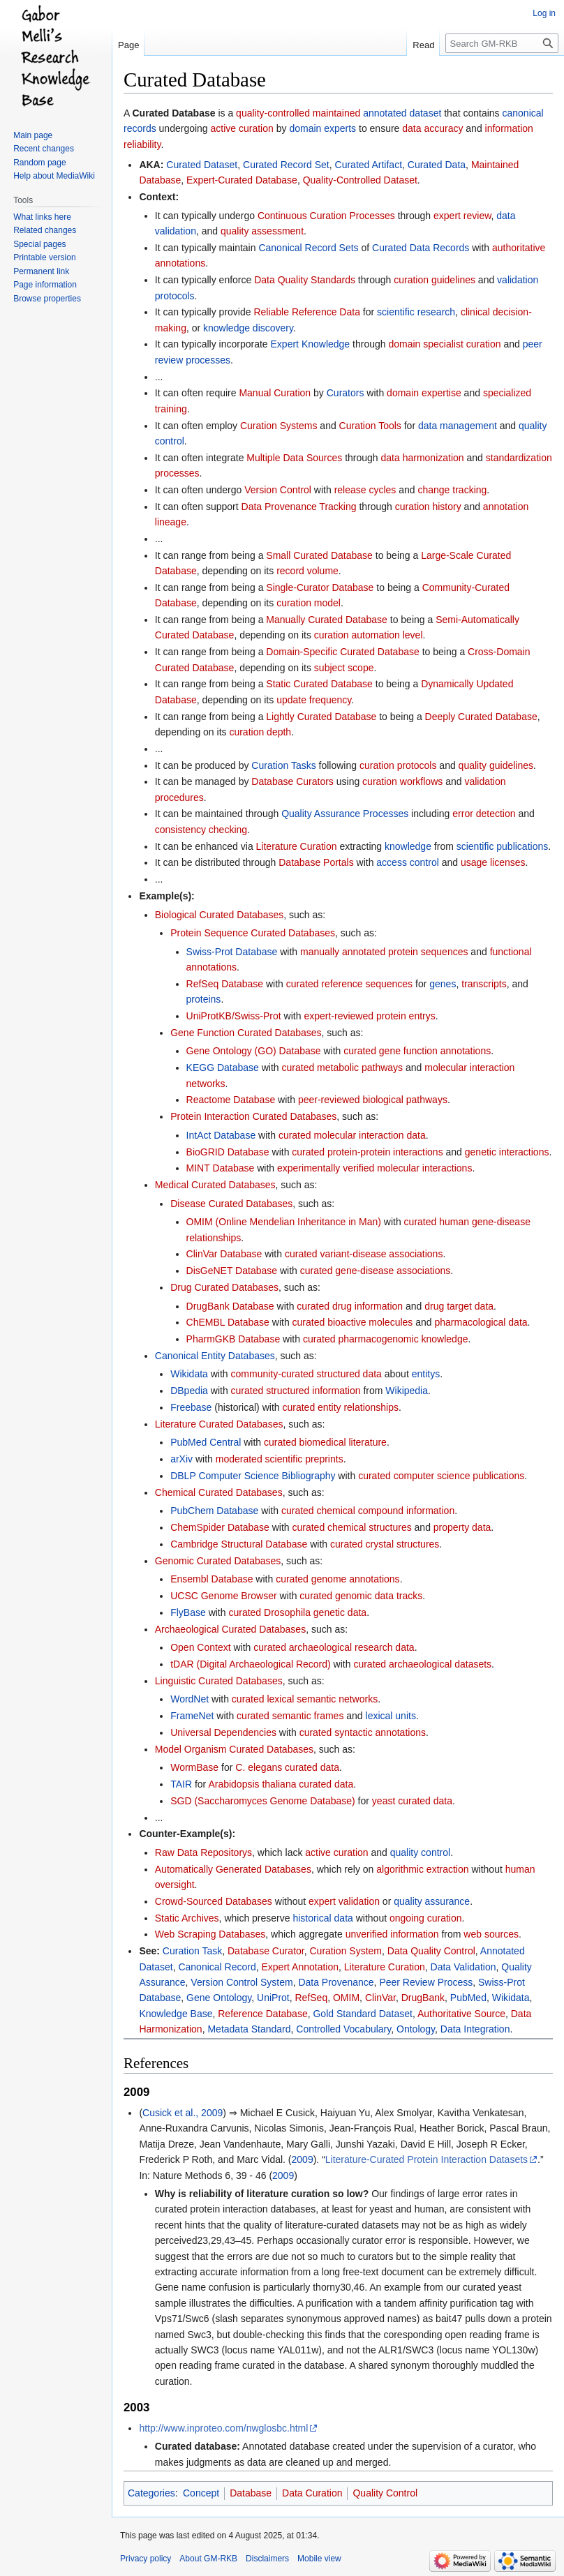  I want to click on manually annotated protein sequences, so click(384, 951).